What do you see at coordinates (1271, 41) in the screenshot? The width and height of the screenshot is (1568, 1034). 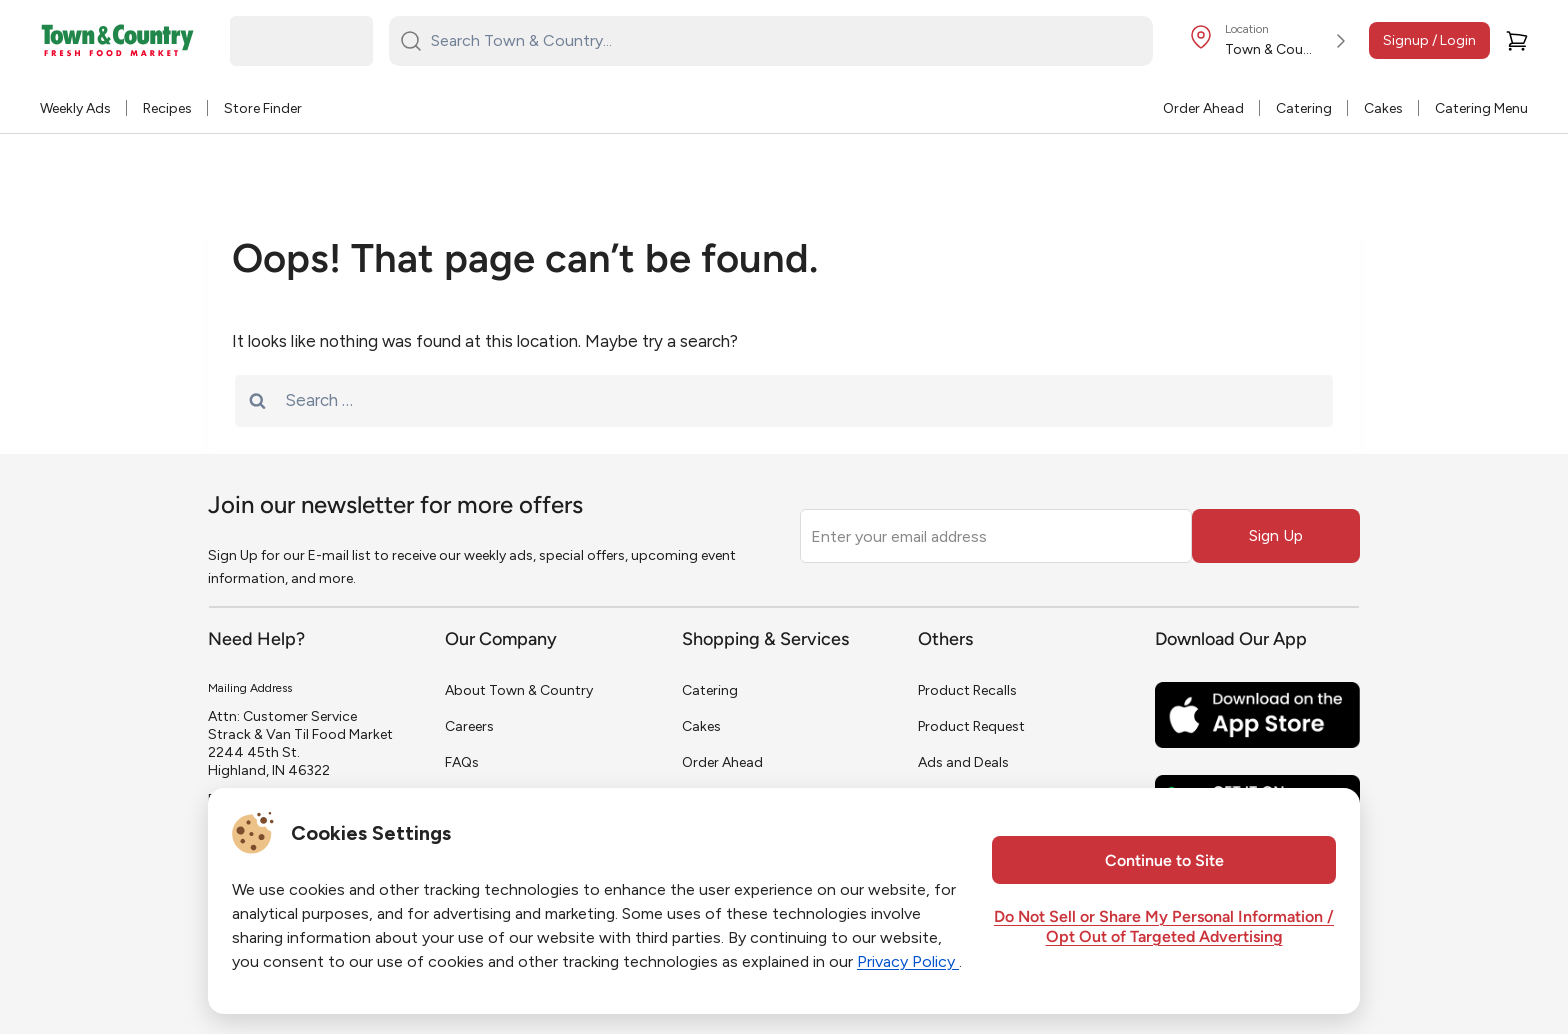 I see `[Store Location]` at bounding box center [1271, 41].